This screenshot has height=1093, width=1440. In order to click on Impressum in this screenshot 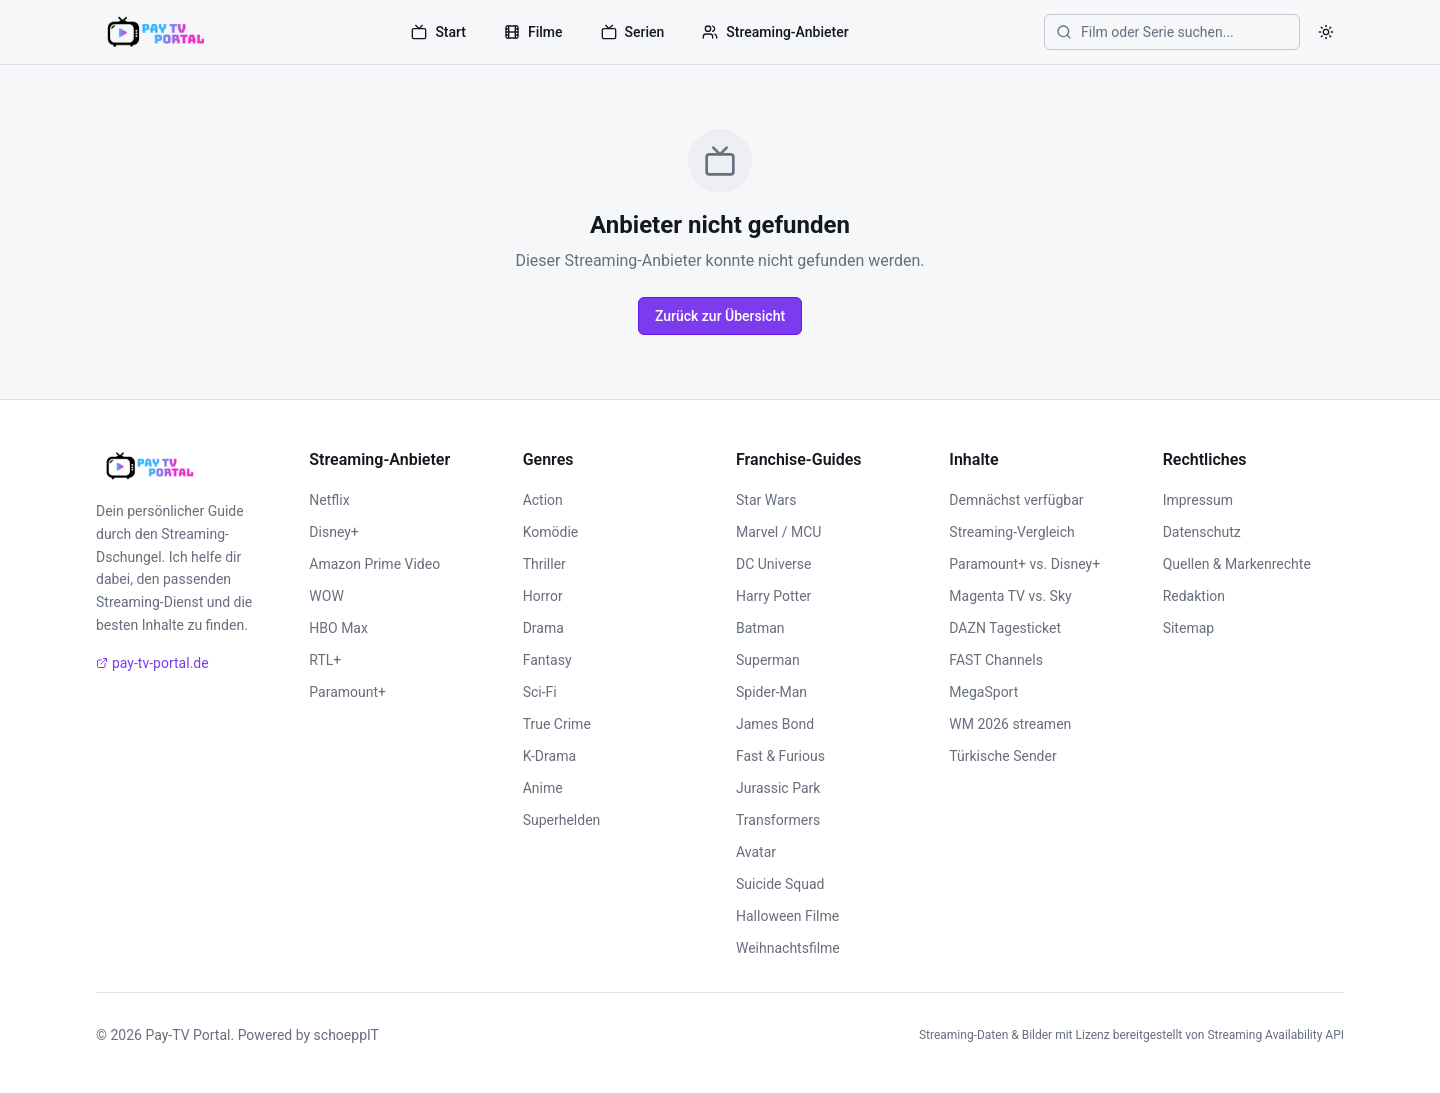, I will do `click(1198, 500)`.